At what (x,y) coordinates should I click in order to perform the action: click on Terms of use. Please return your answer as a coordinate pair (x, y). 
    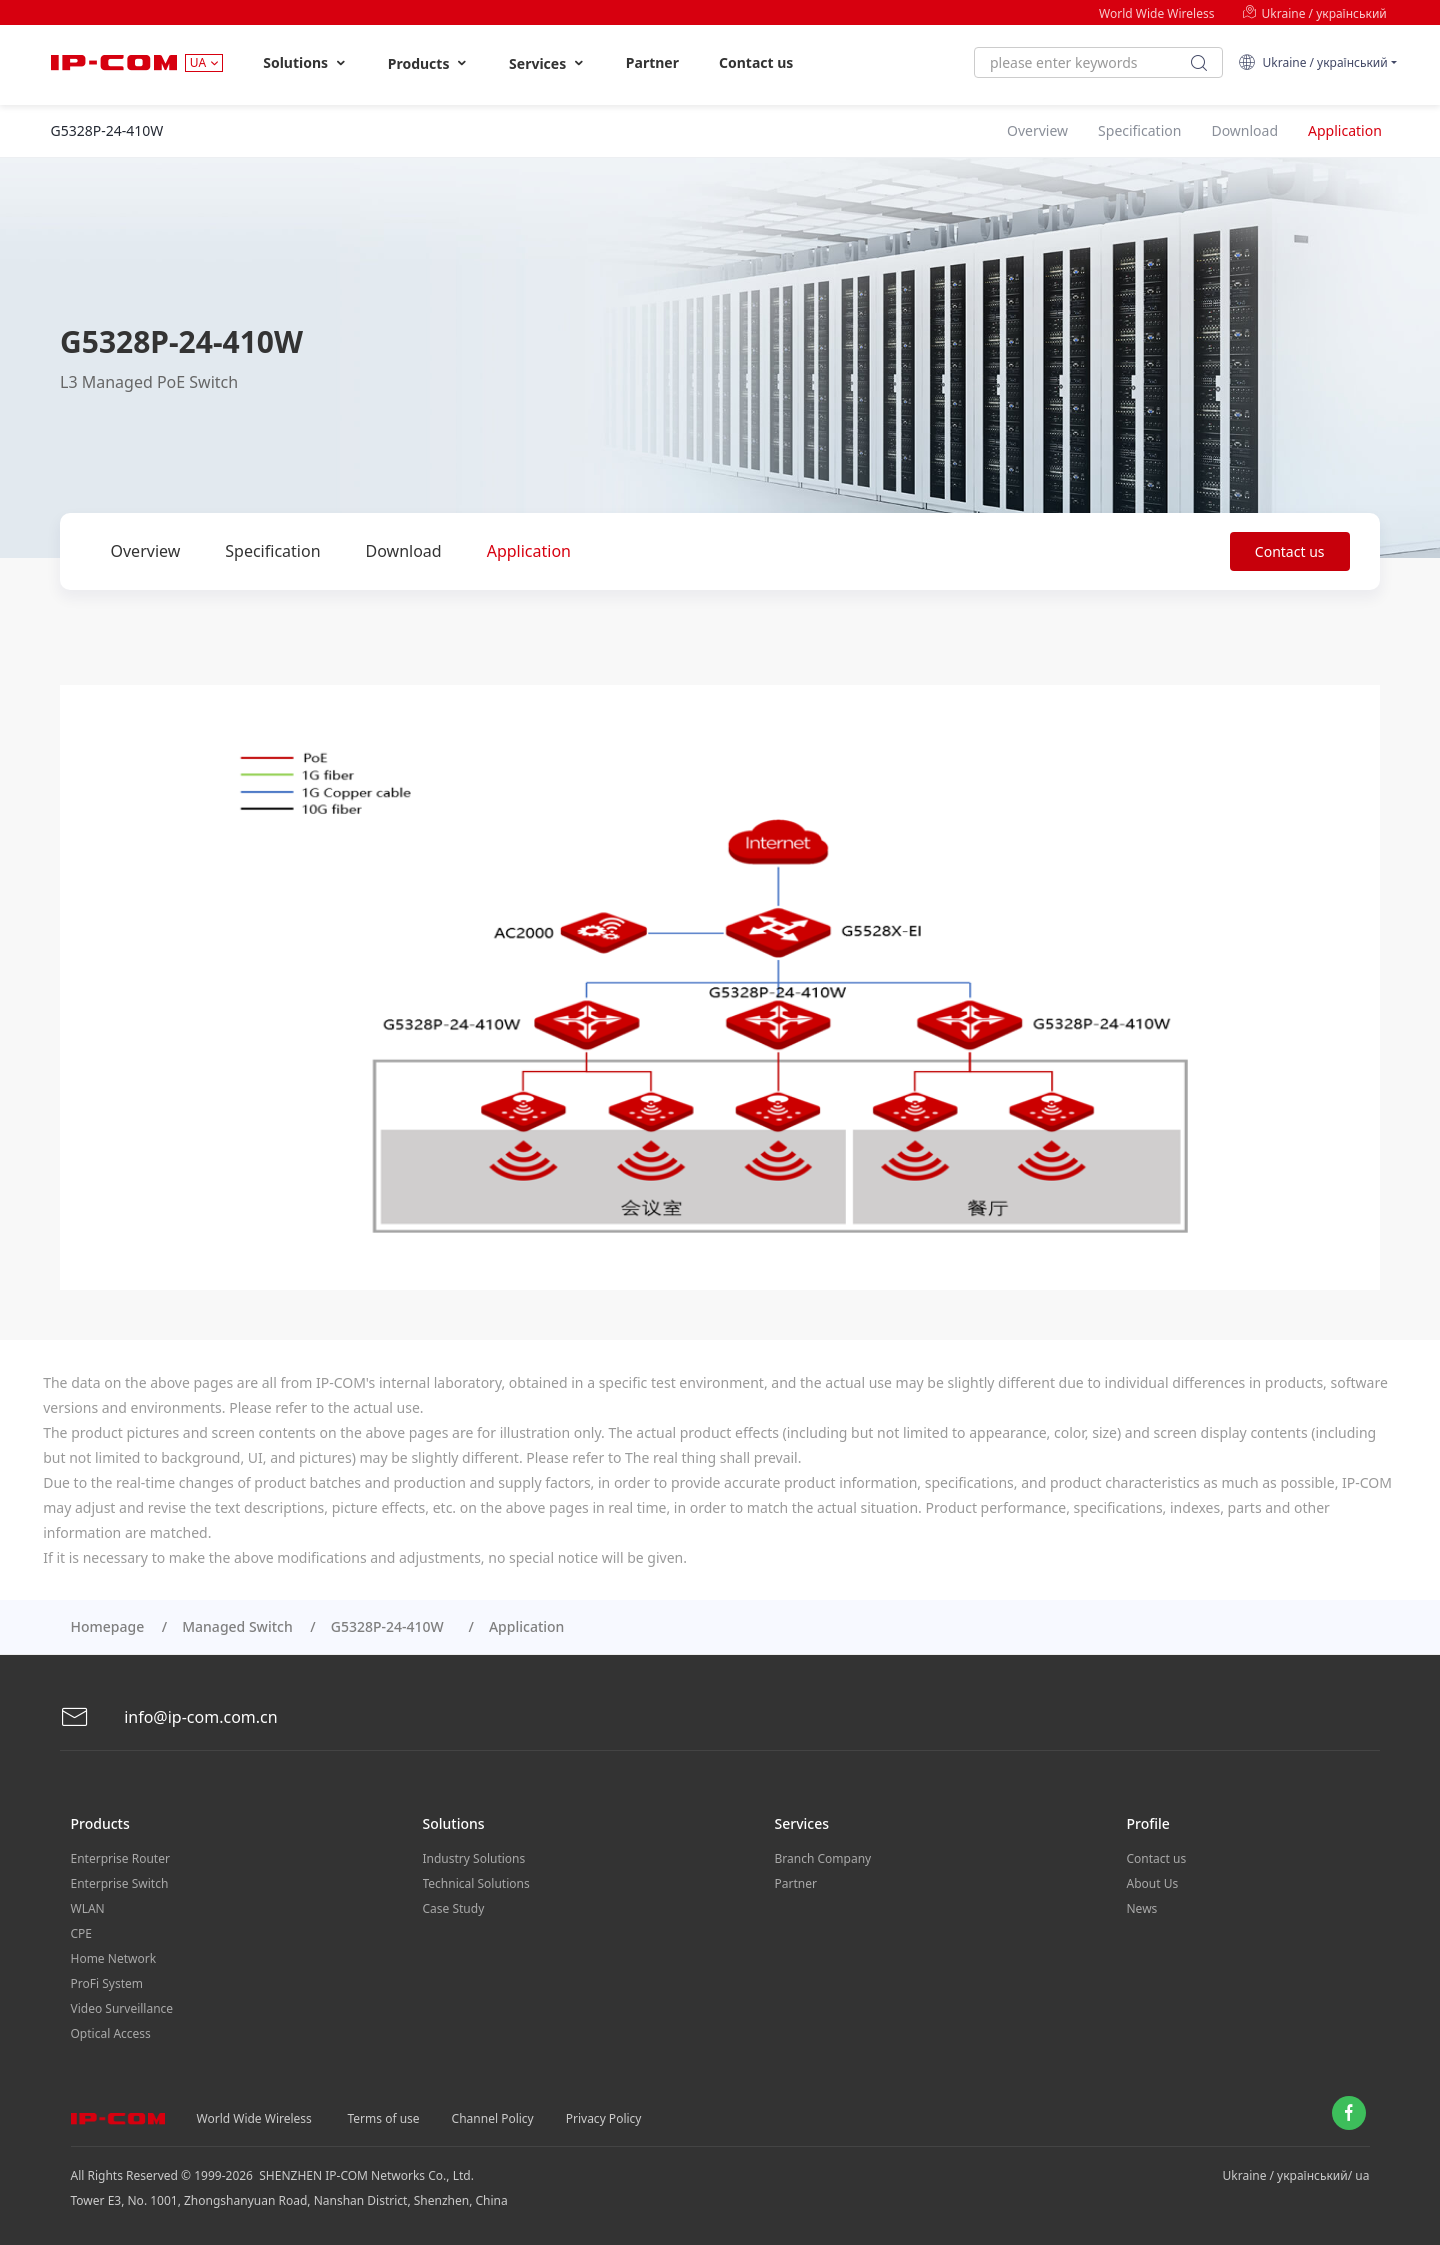
    Looking at the image, I should click on (384, 2118).